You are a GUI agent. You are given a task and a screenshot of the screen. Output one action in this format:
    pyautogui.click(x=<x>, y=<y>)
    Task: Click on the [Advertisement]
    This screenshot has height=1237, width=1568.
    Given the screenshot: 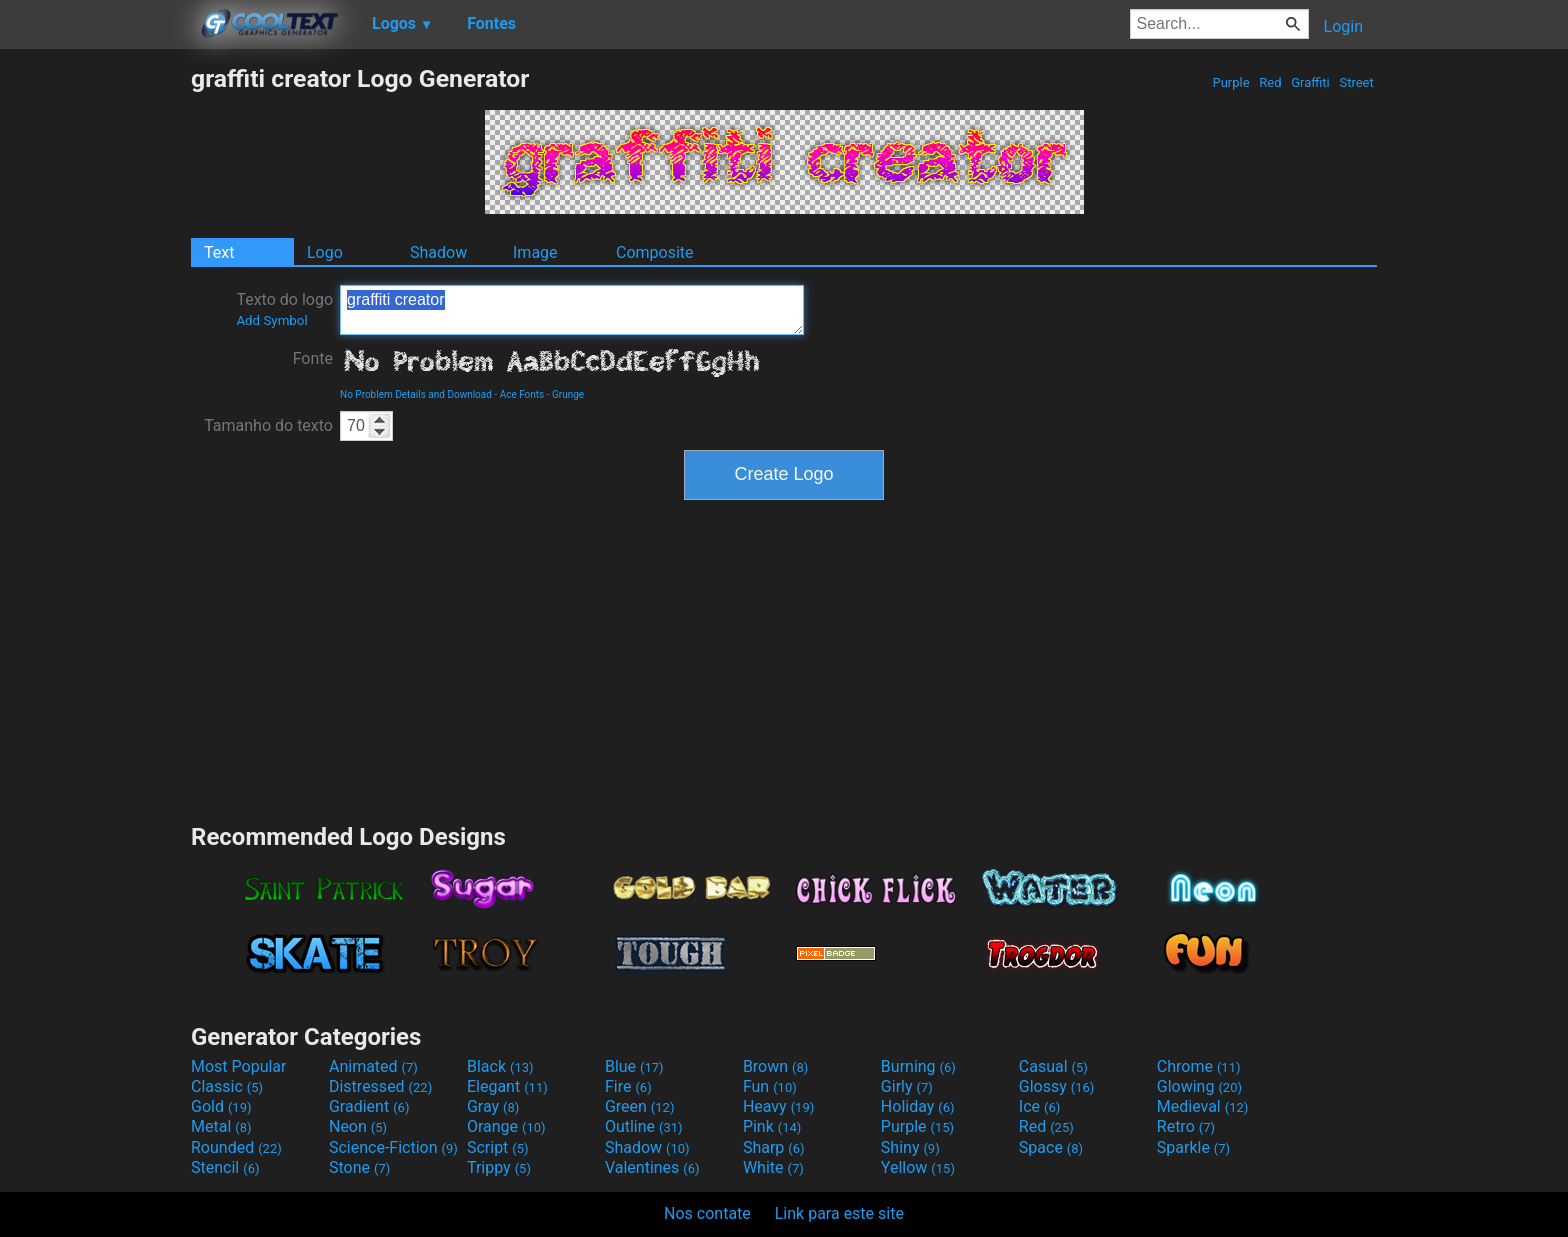 What is the action you would take?
    pyautogui.click(x=95, y=364)
    